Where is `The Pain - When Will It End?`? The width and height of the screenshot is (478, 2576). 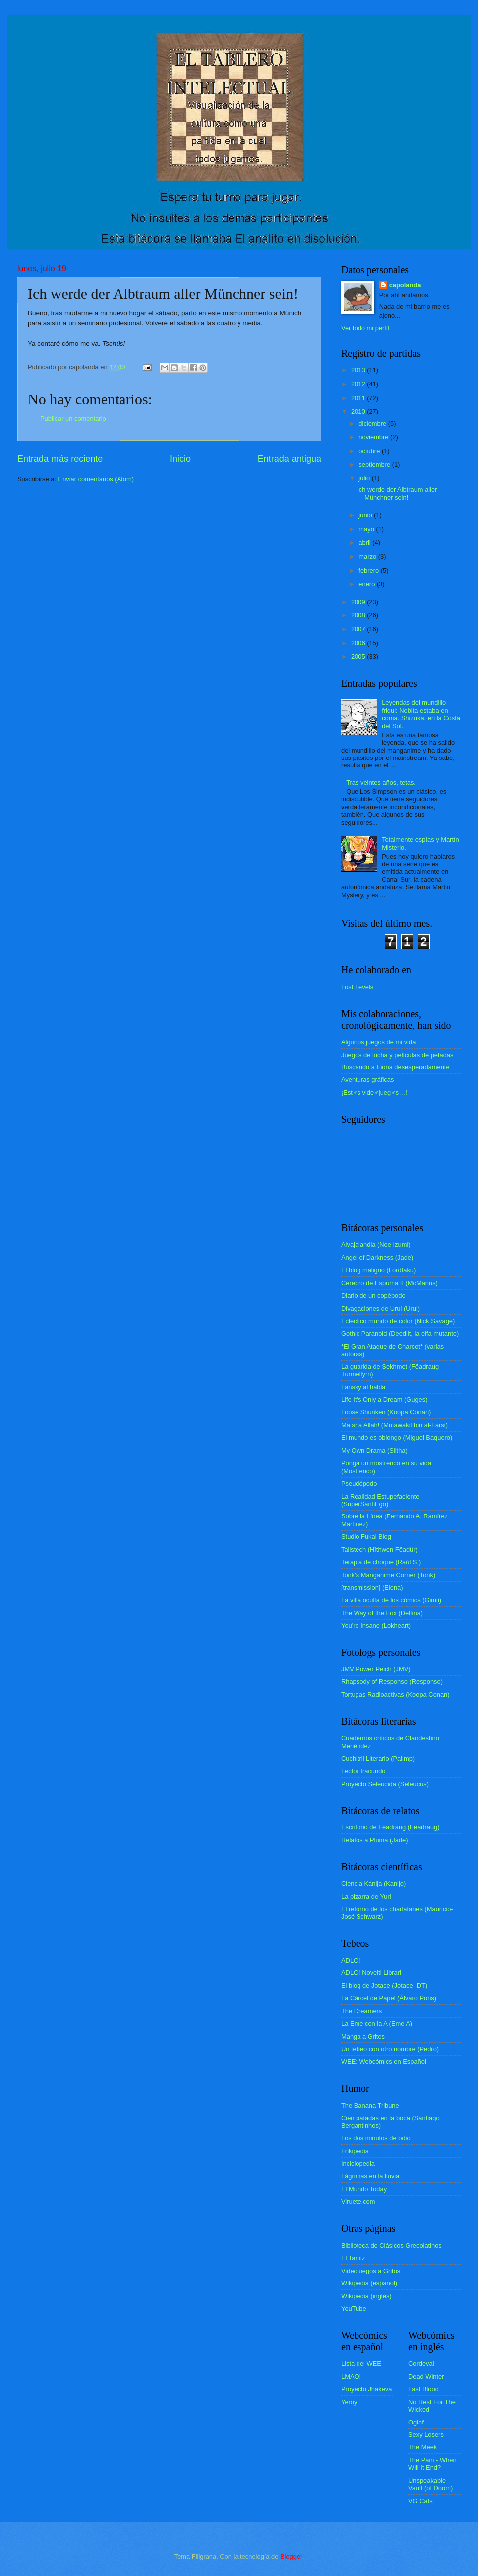 The Pain - When Will It End? is located at coordinates (432, 2463).